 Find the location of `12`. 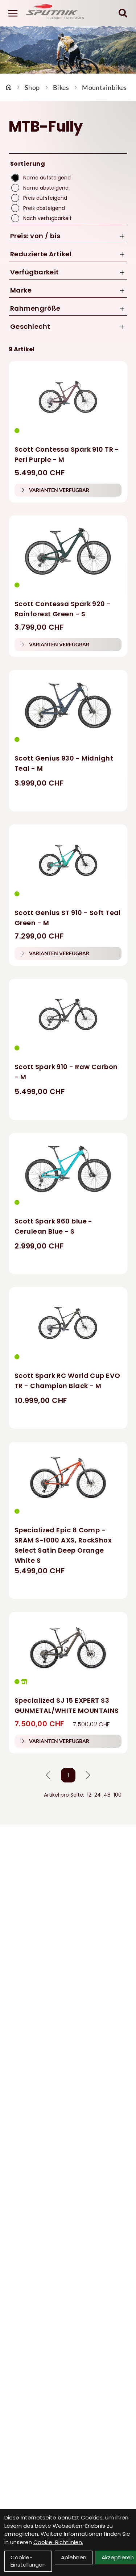

12 is located at coordinates (89, 1794).